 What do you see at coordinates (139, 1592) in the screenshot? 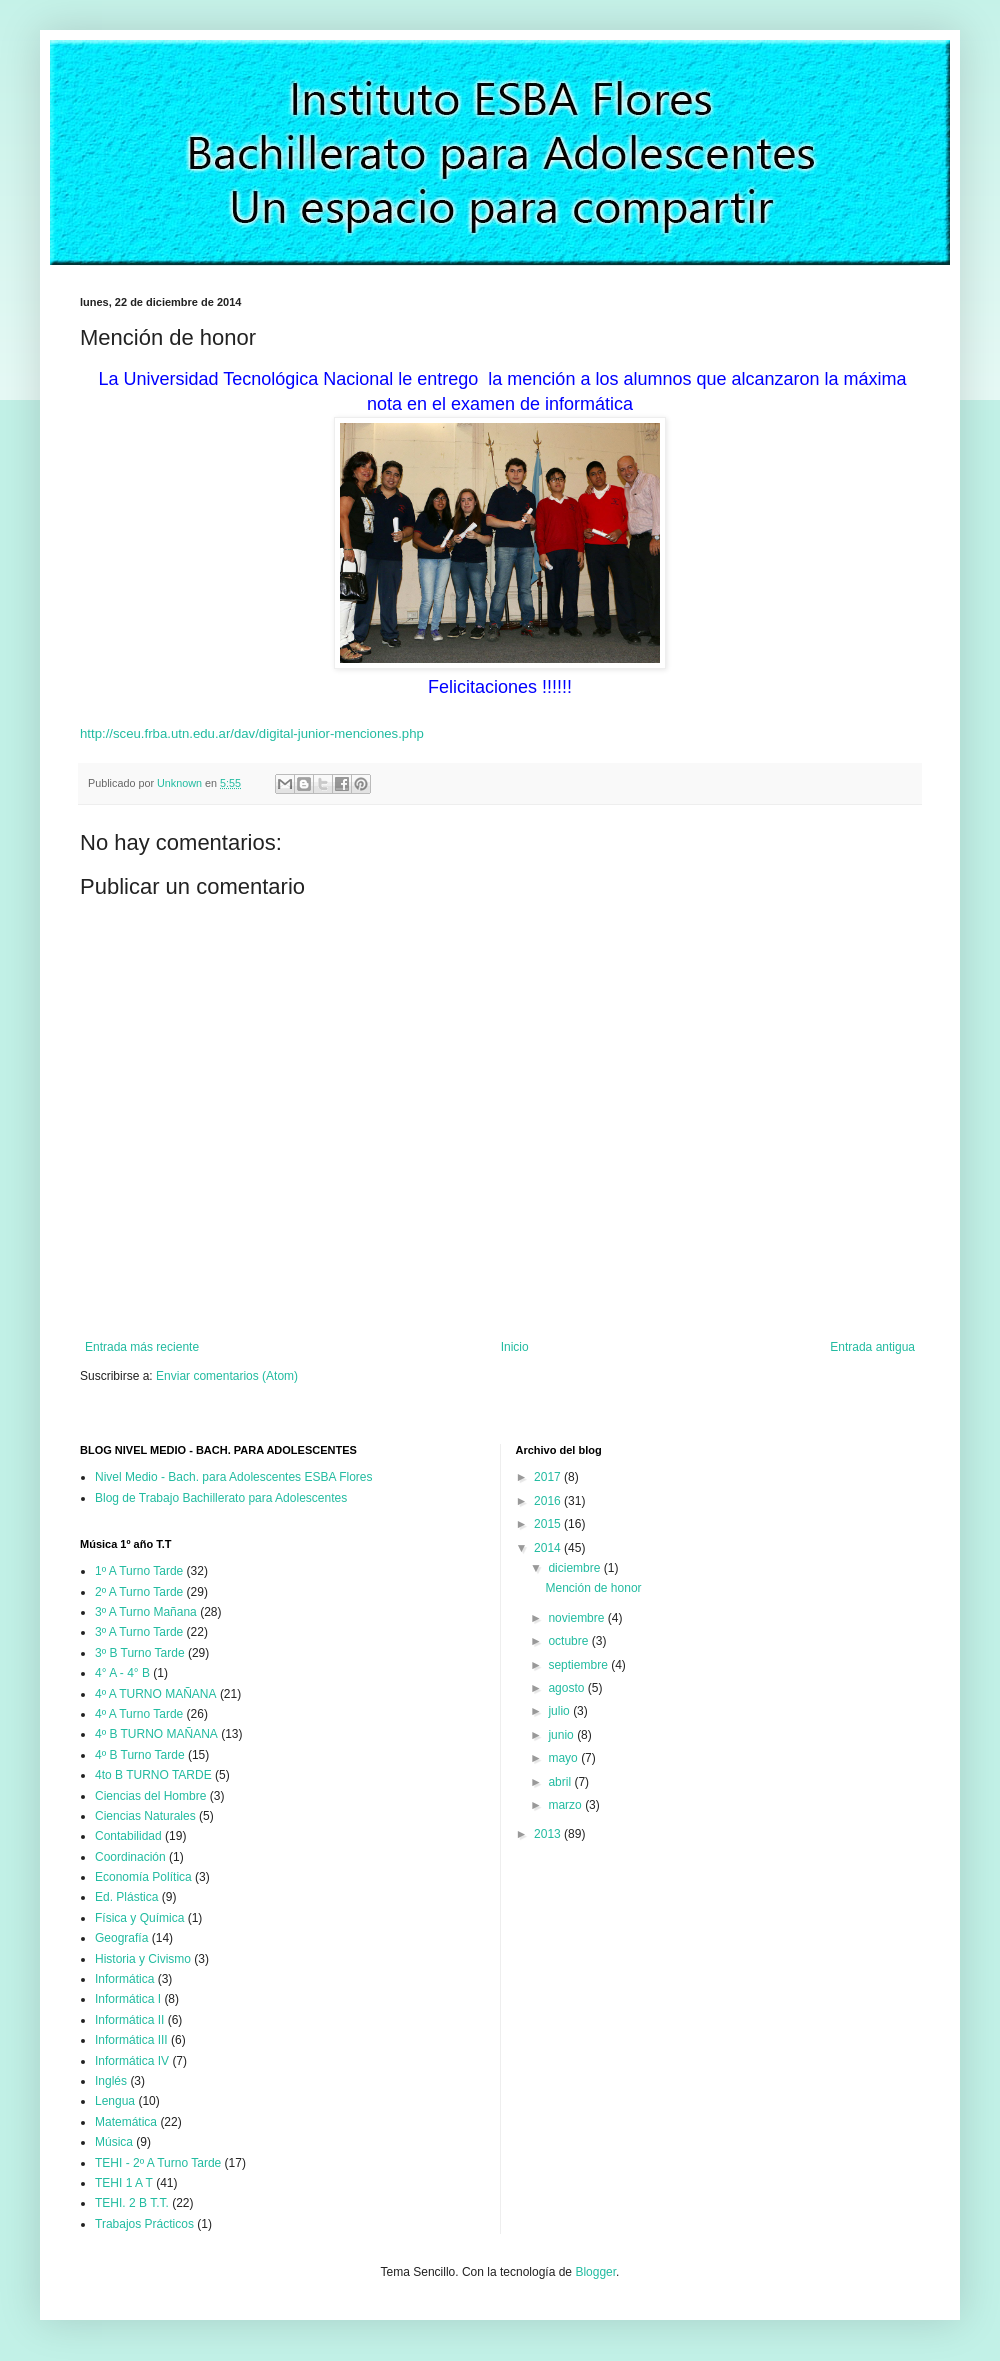
I see `2º A Turno Tarde` at bounding box center [139, 1592].